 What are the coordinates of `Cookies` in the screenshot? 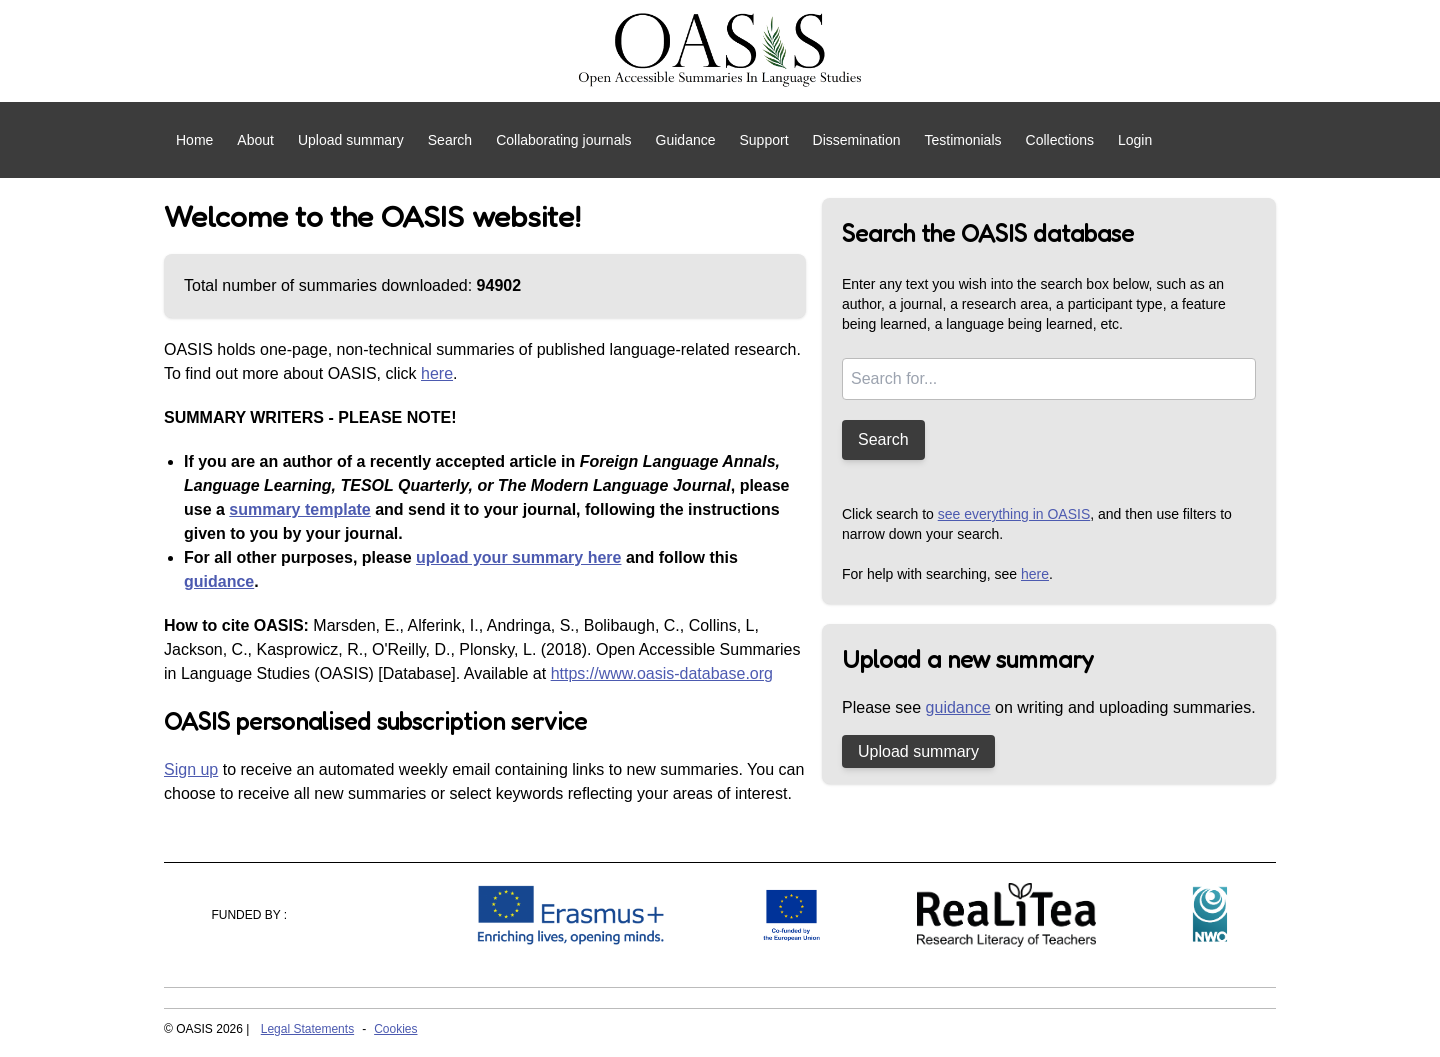 It's located at (395, 1029).